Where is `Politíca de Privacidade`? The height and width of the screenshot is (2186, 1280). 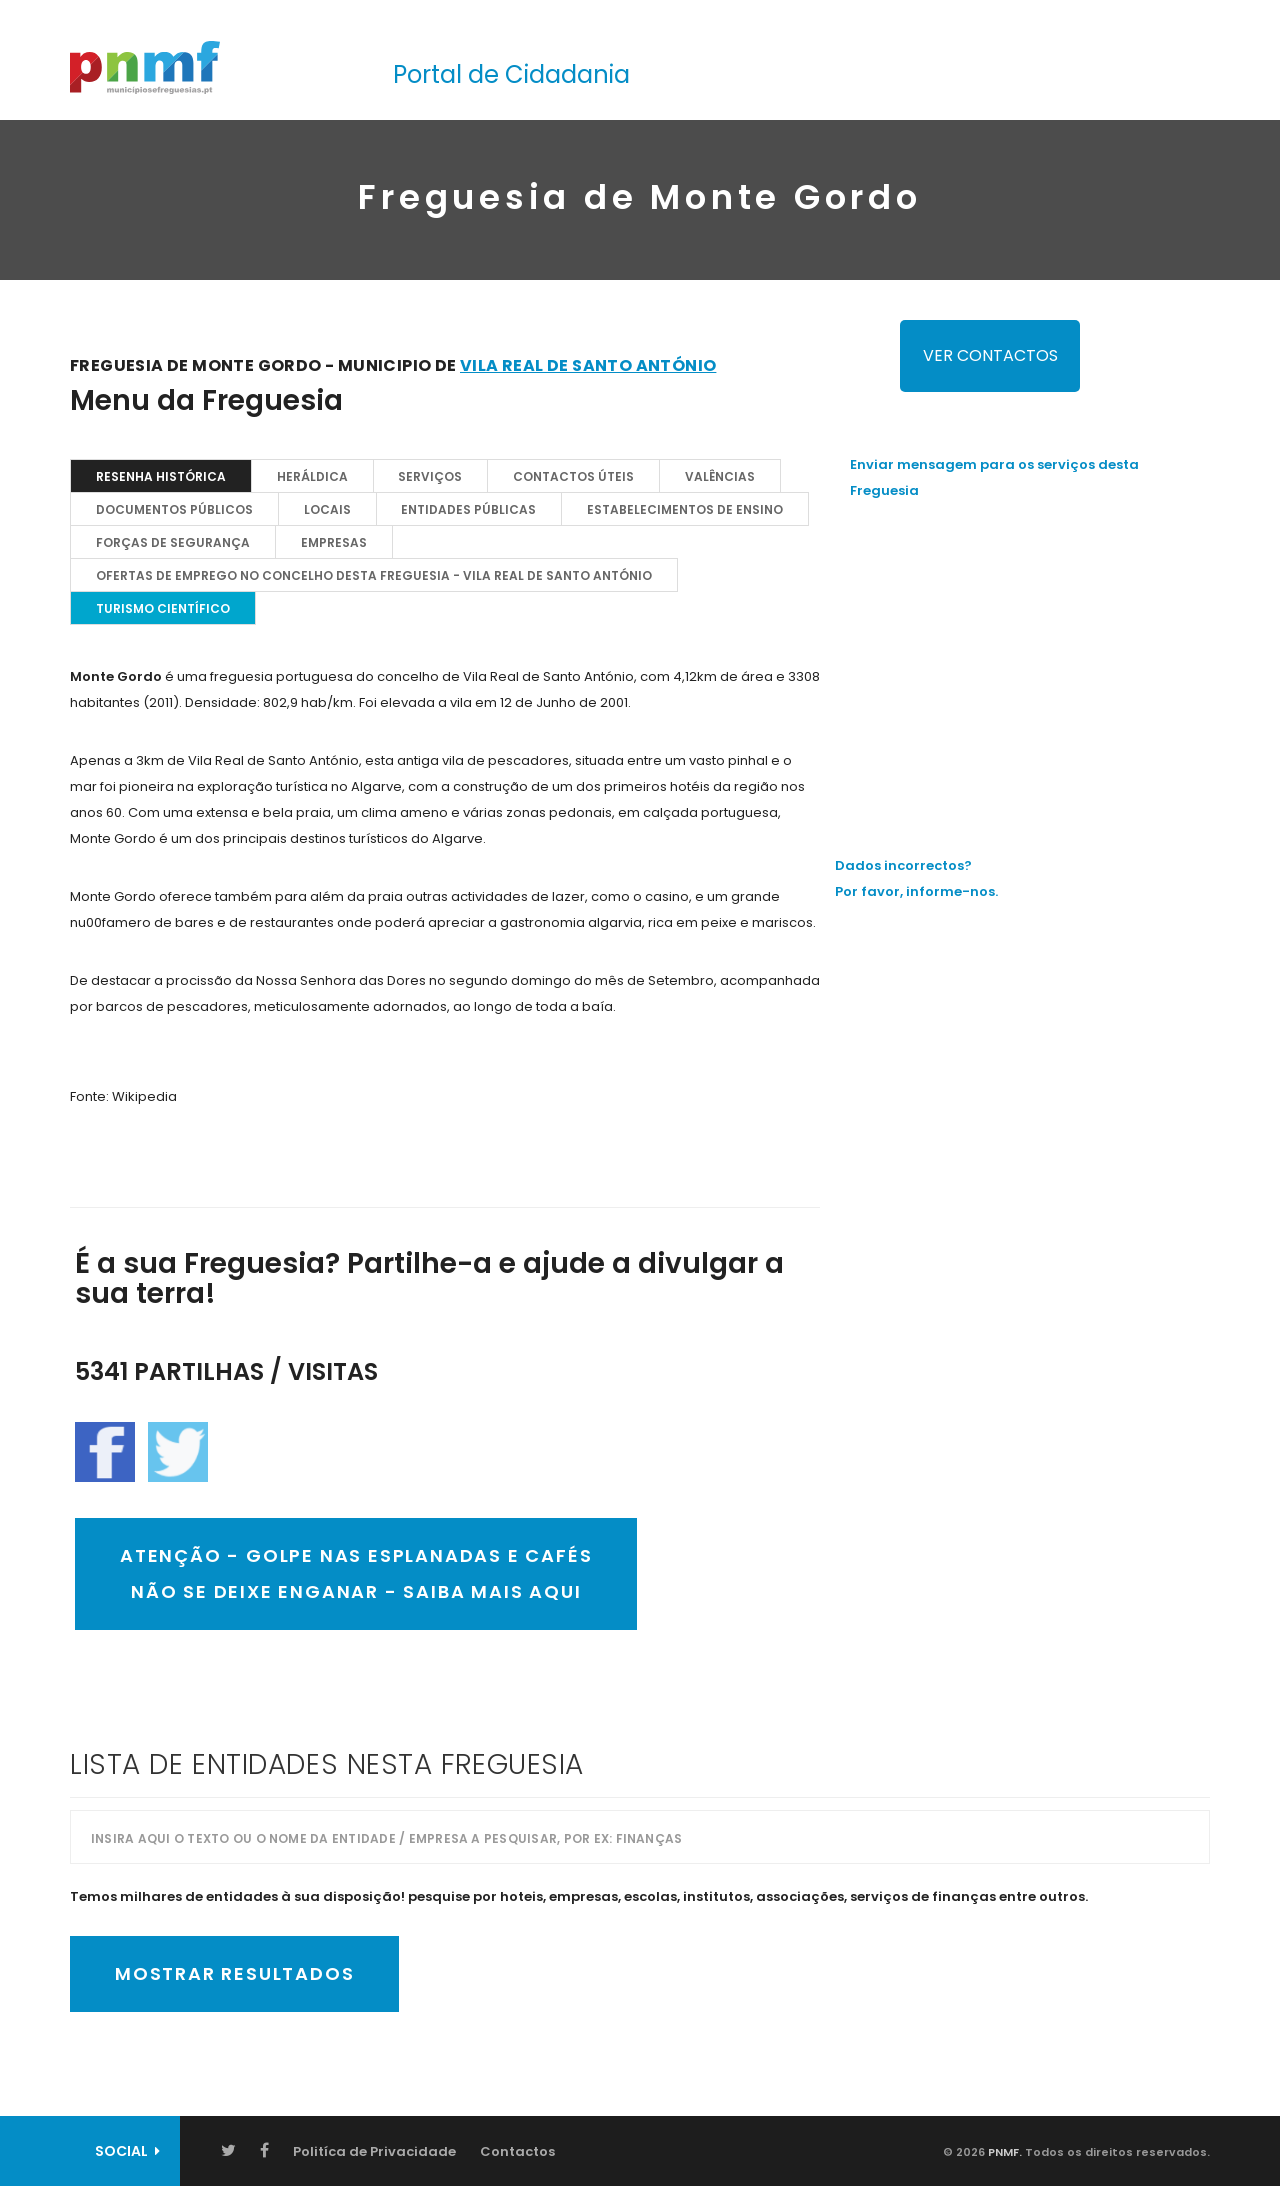 Politíca de Privacidade is located at coordinates (374, 2151).